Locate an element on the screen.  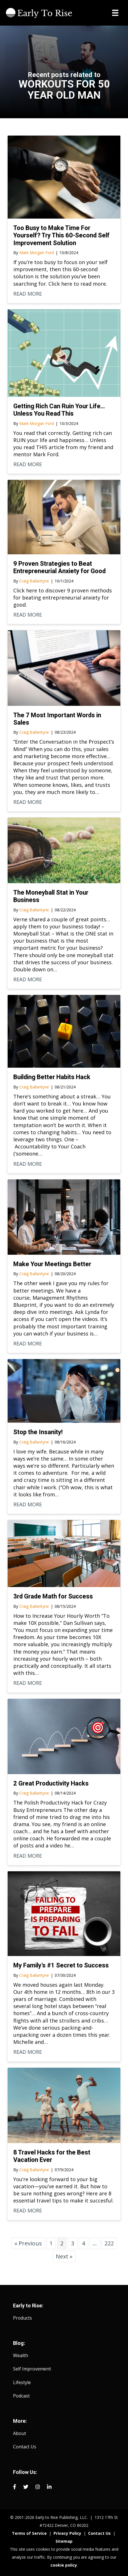
Podcast is located at coordinates (21, 2396).